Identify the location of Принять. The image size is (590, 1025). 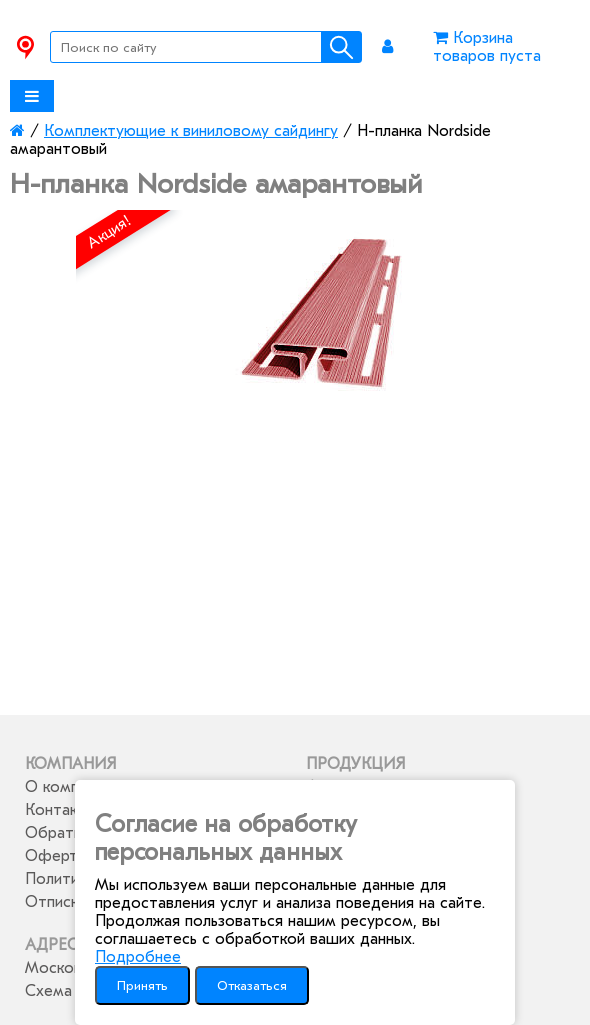
(142, 985).